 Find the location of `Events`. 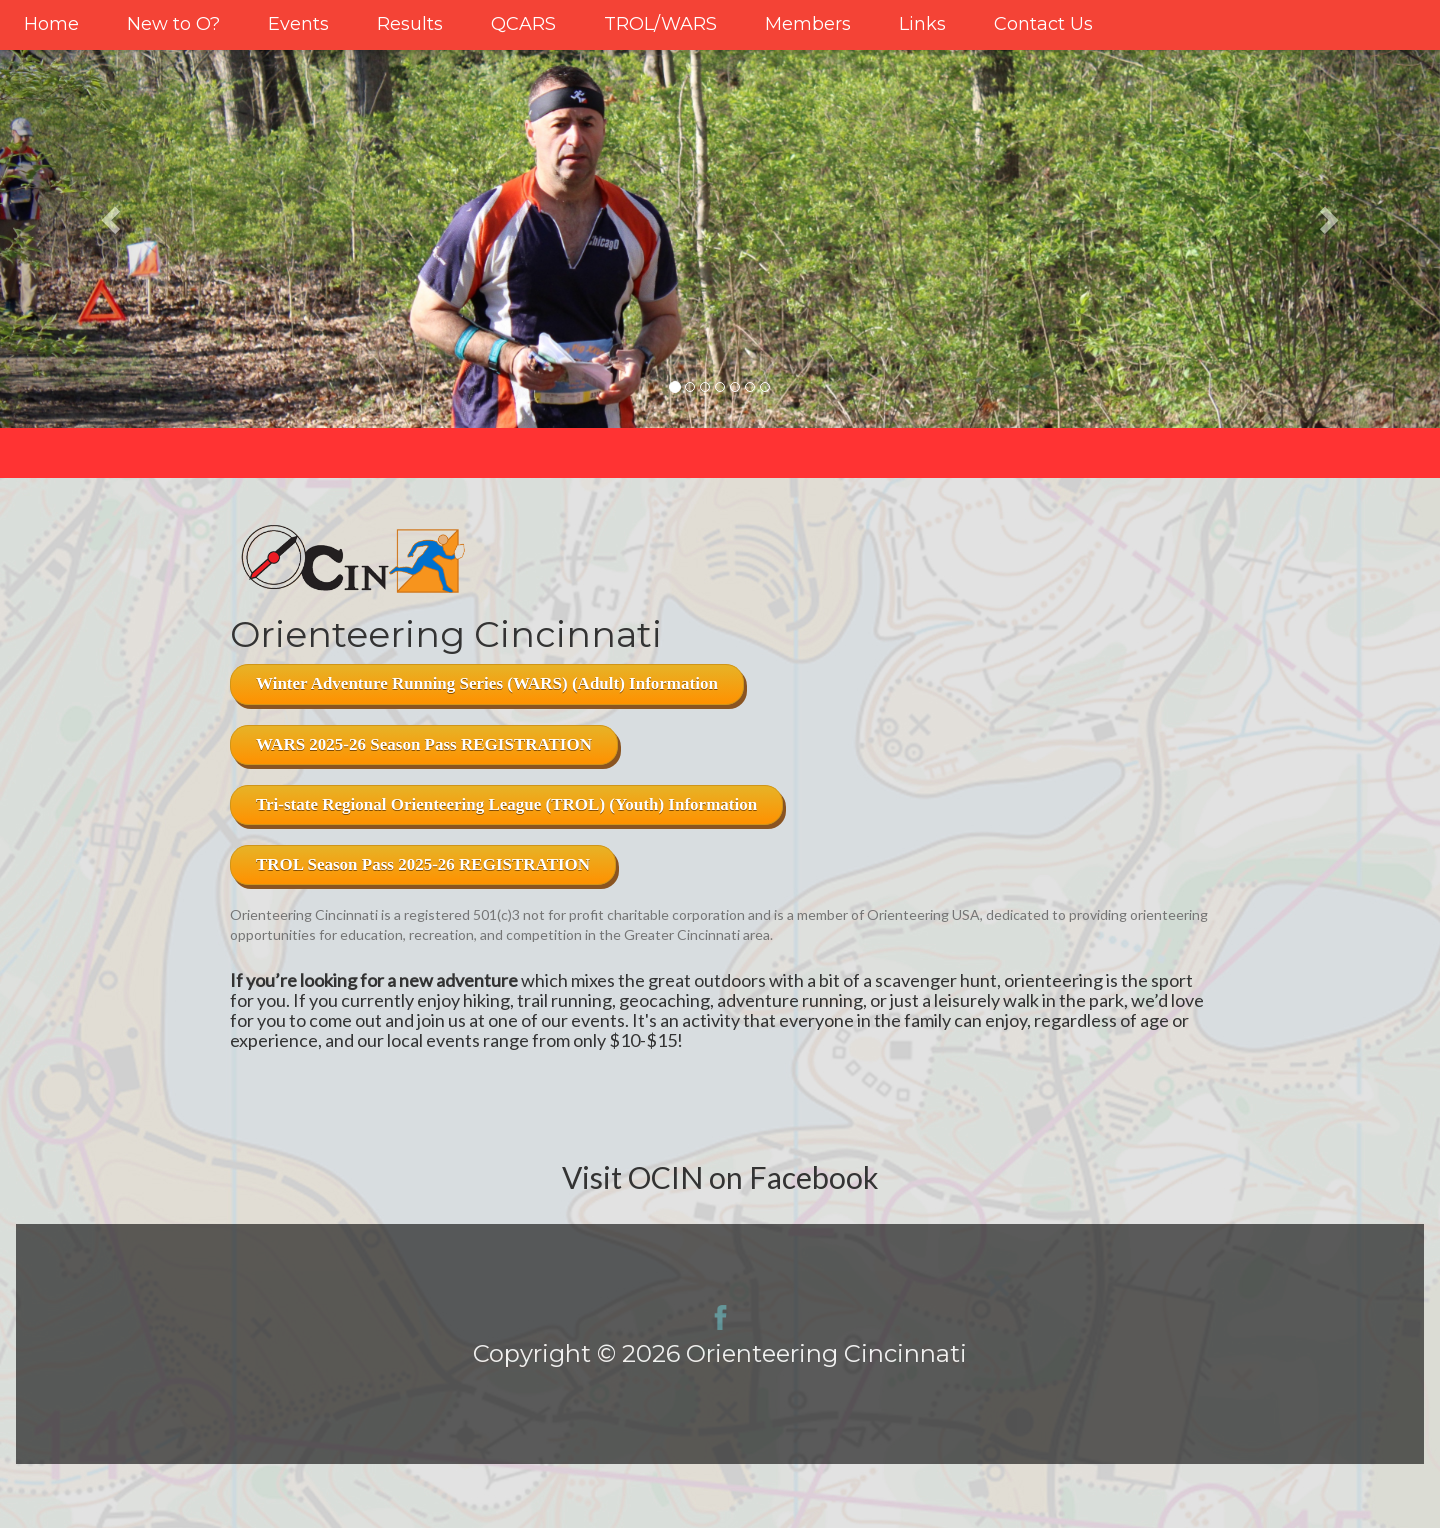

Events is located at coordinates (298, 24).